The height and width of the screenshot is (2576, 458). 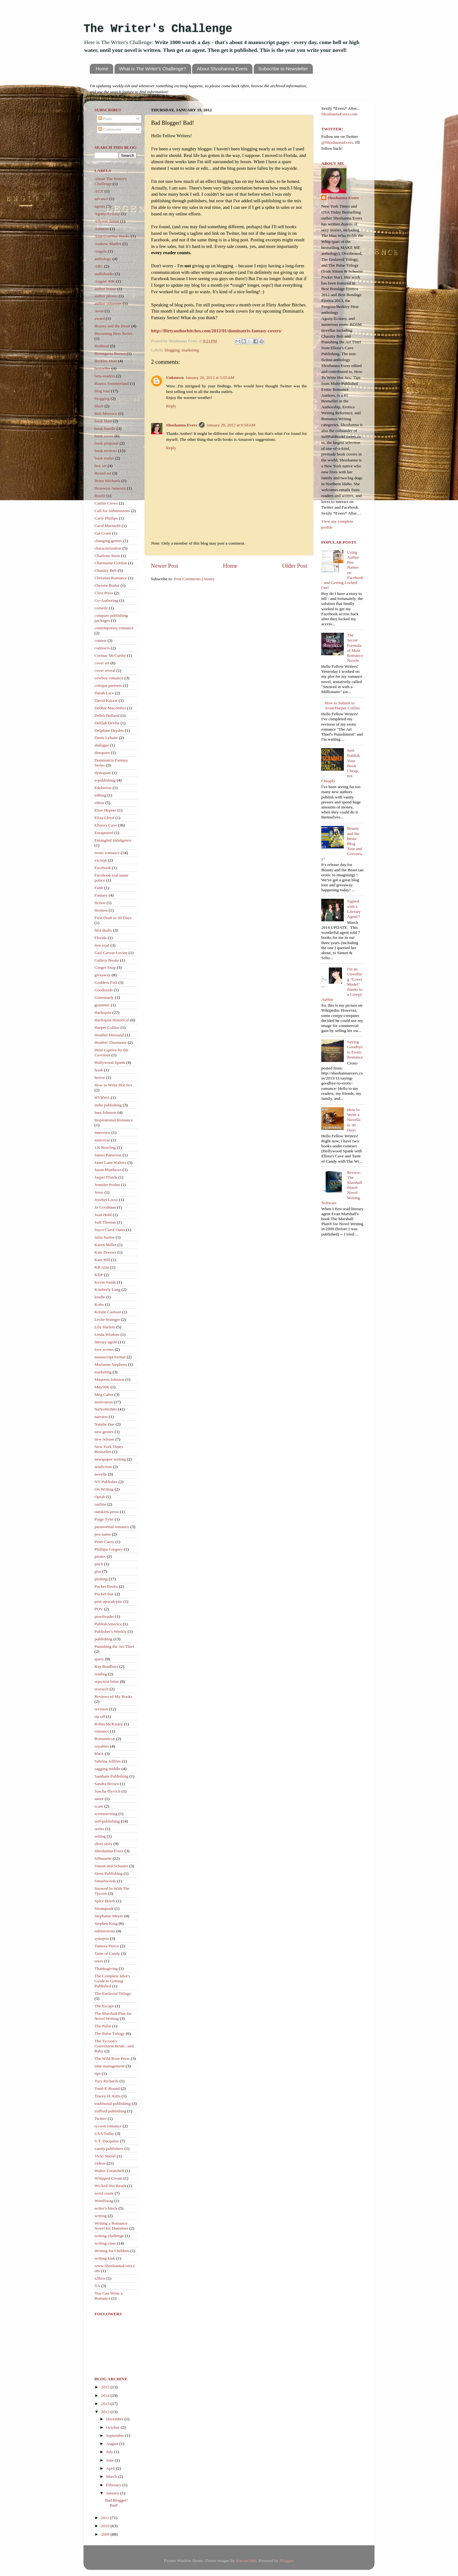 What do you see at coordinates (112, 2058) in the screenshot?
I see `The Wild Rose Press` at bounding box center [112, 2058].